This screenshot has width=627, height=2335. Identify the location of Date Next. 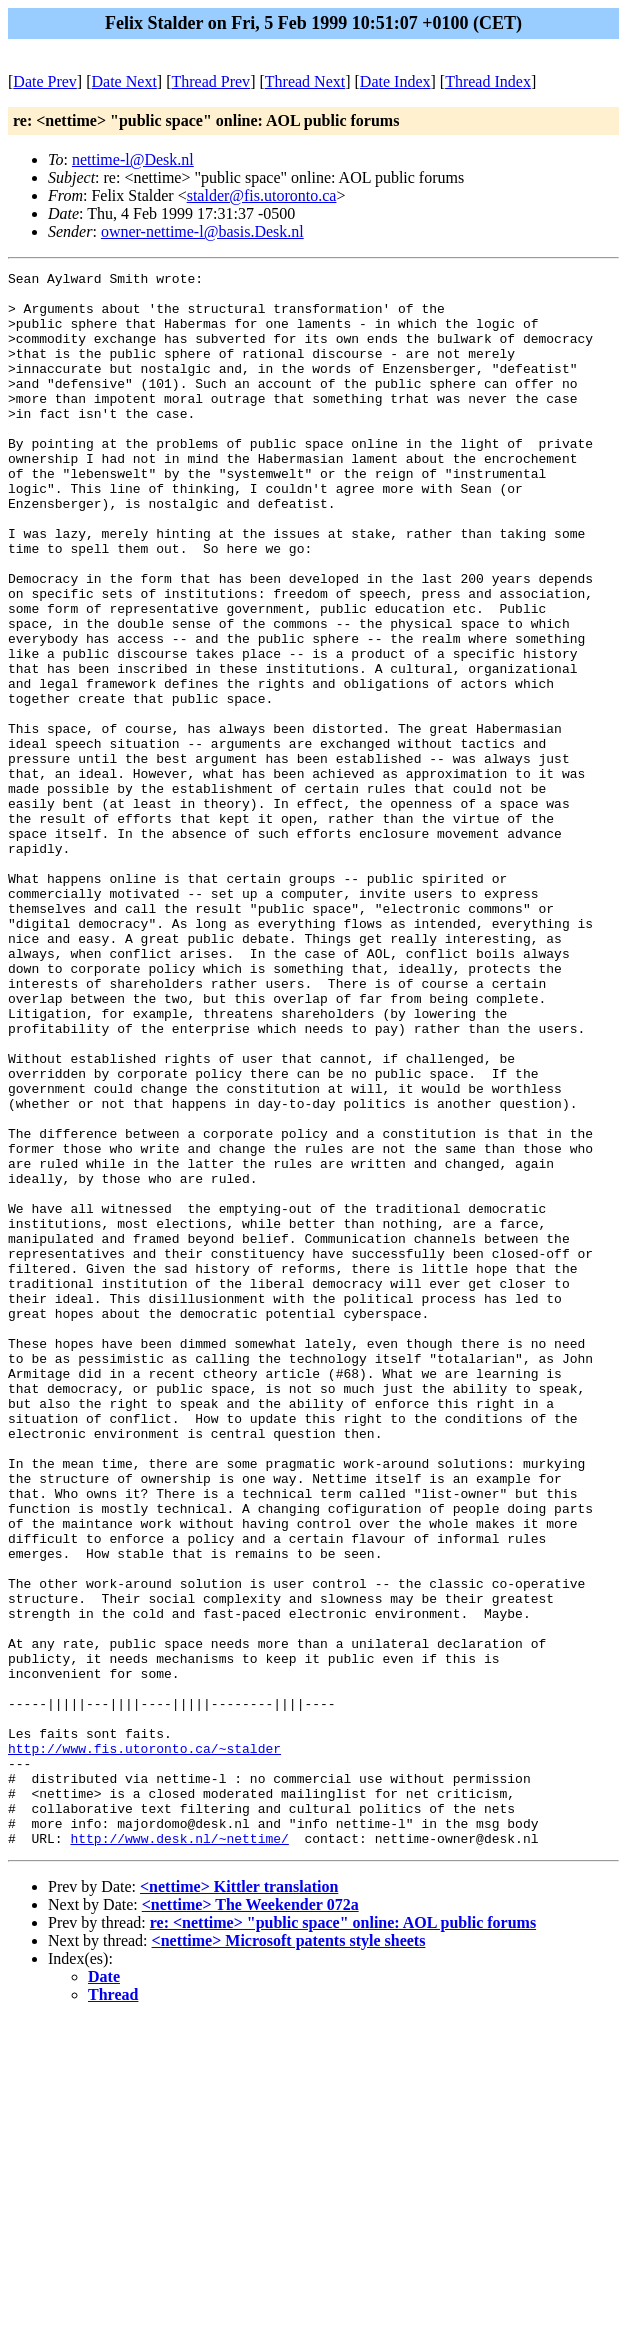
(124, 81).